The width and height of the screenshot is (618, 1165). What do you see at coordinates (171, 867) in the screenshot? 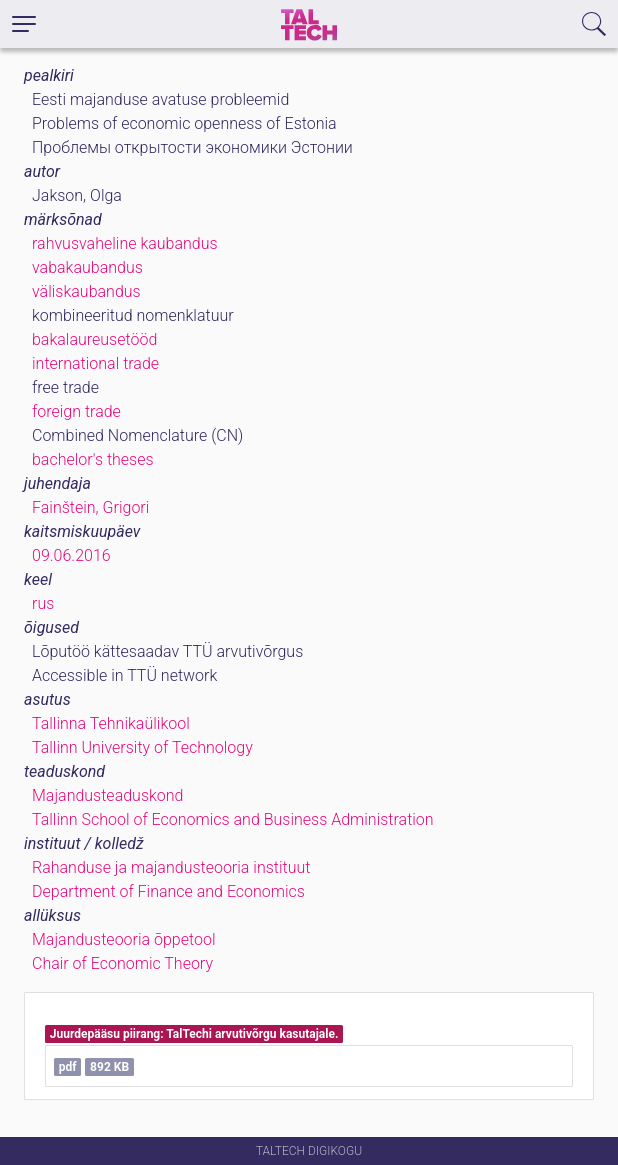
I see `Rahanduse ja majandusteooria instituut` at bounding box center [171, 867].